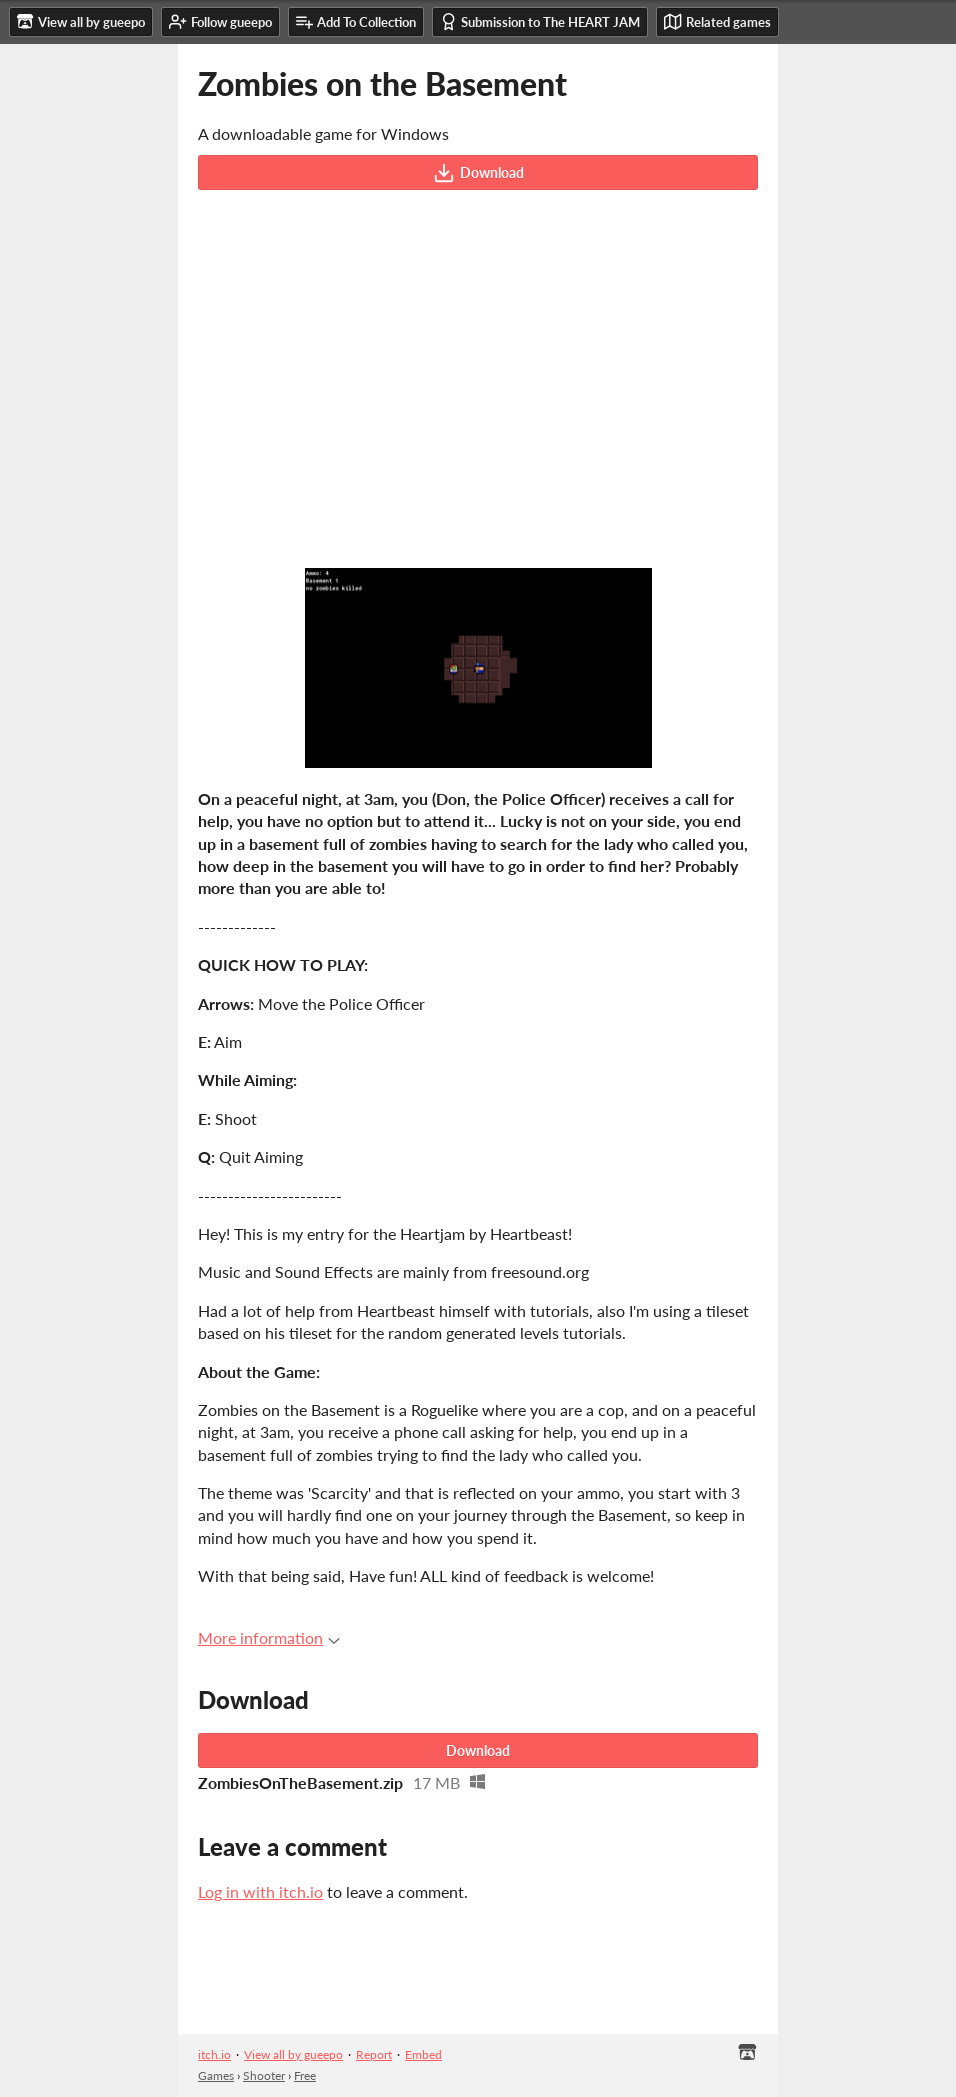 This screenshot has width=956, height=2097. What do you see at coordinates (269, 1637) in the screenshot?
I see `More information` at bounding box center [269, 1637].